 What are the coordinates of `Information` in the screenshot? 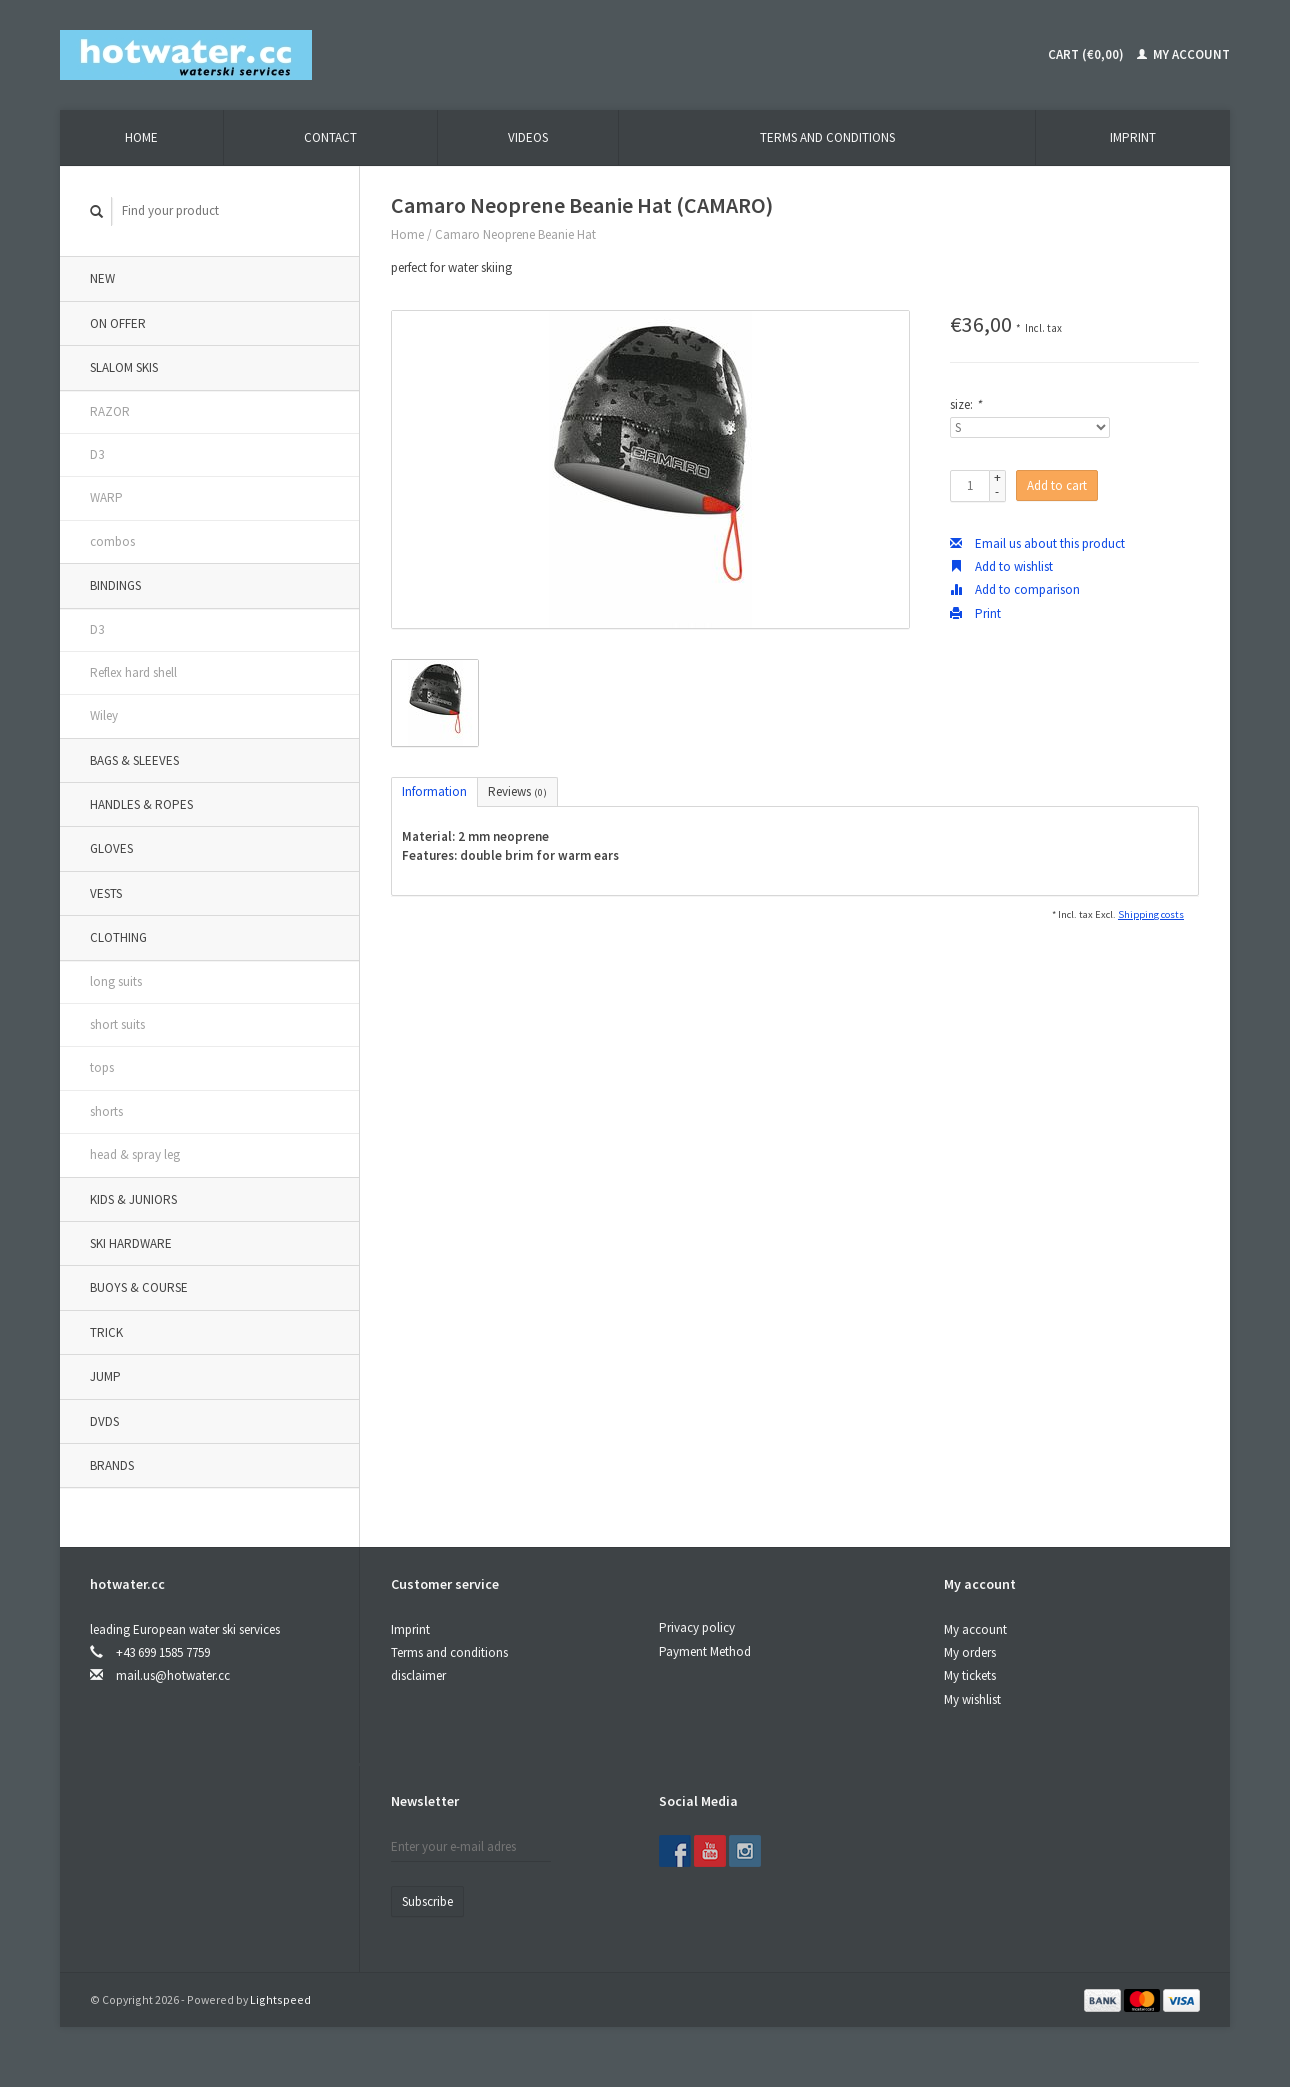 It's located at (434, 791).